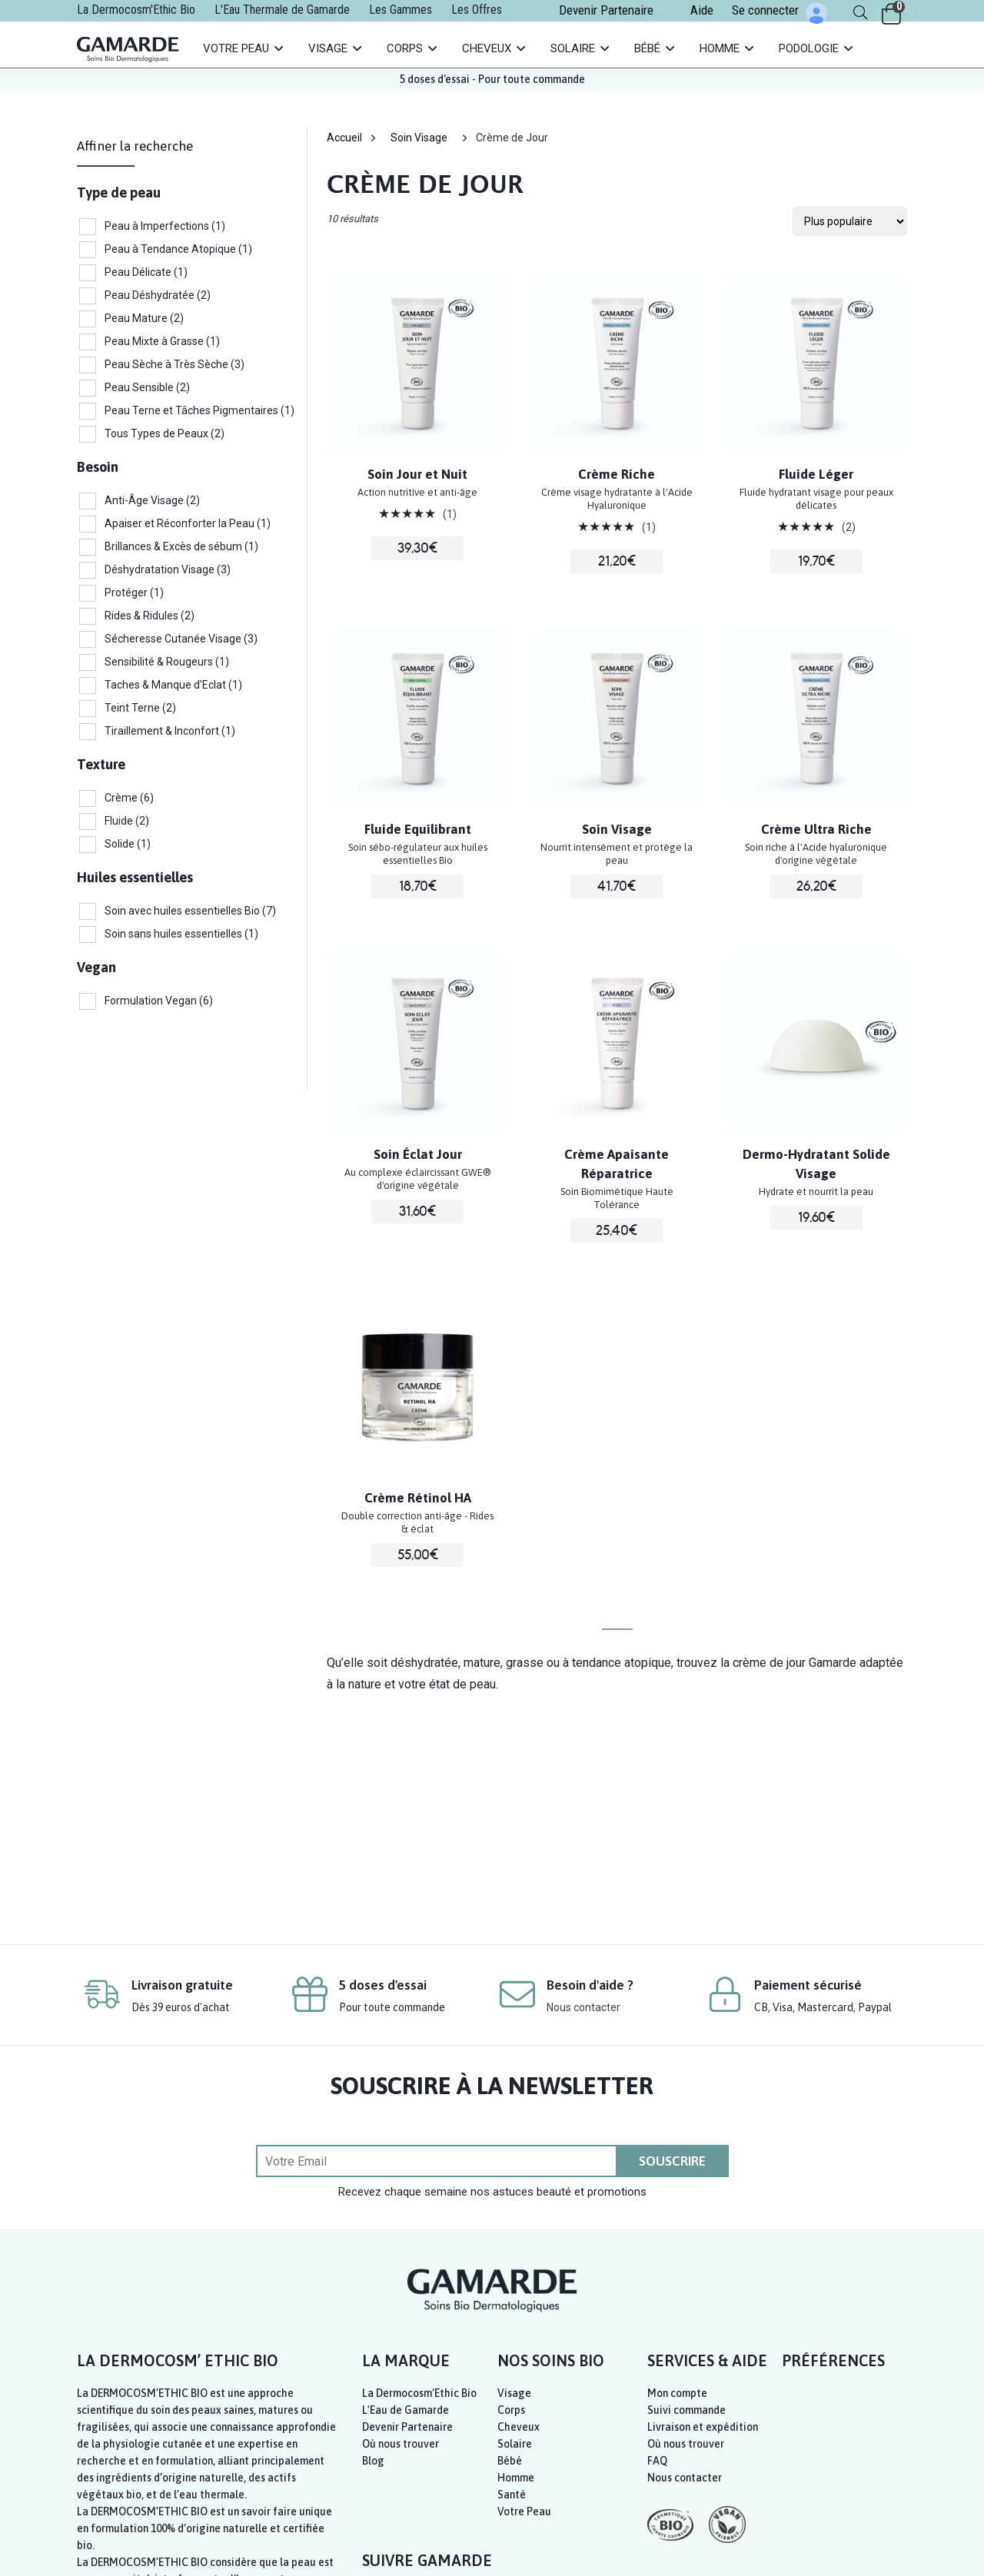  What do you see at coordinates (236, 48) in the screenshot?
I see `Votre Peau` at bounding box center [236, 48].